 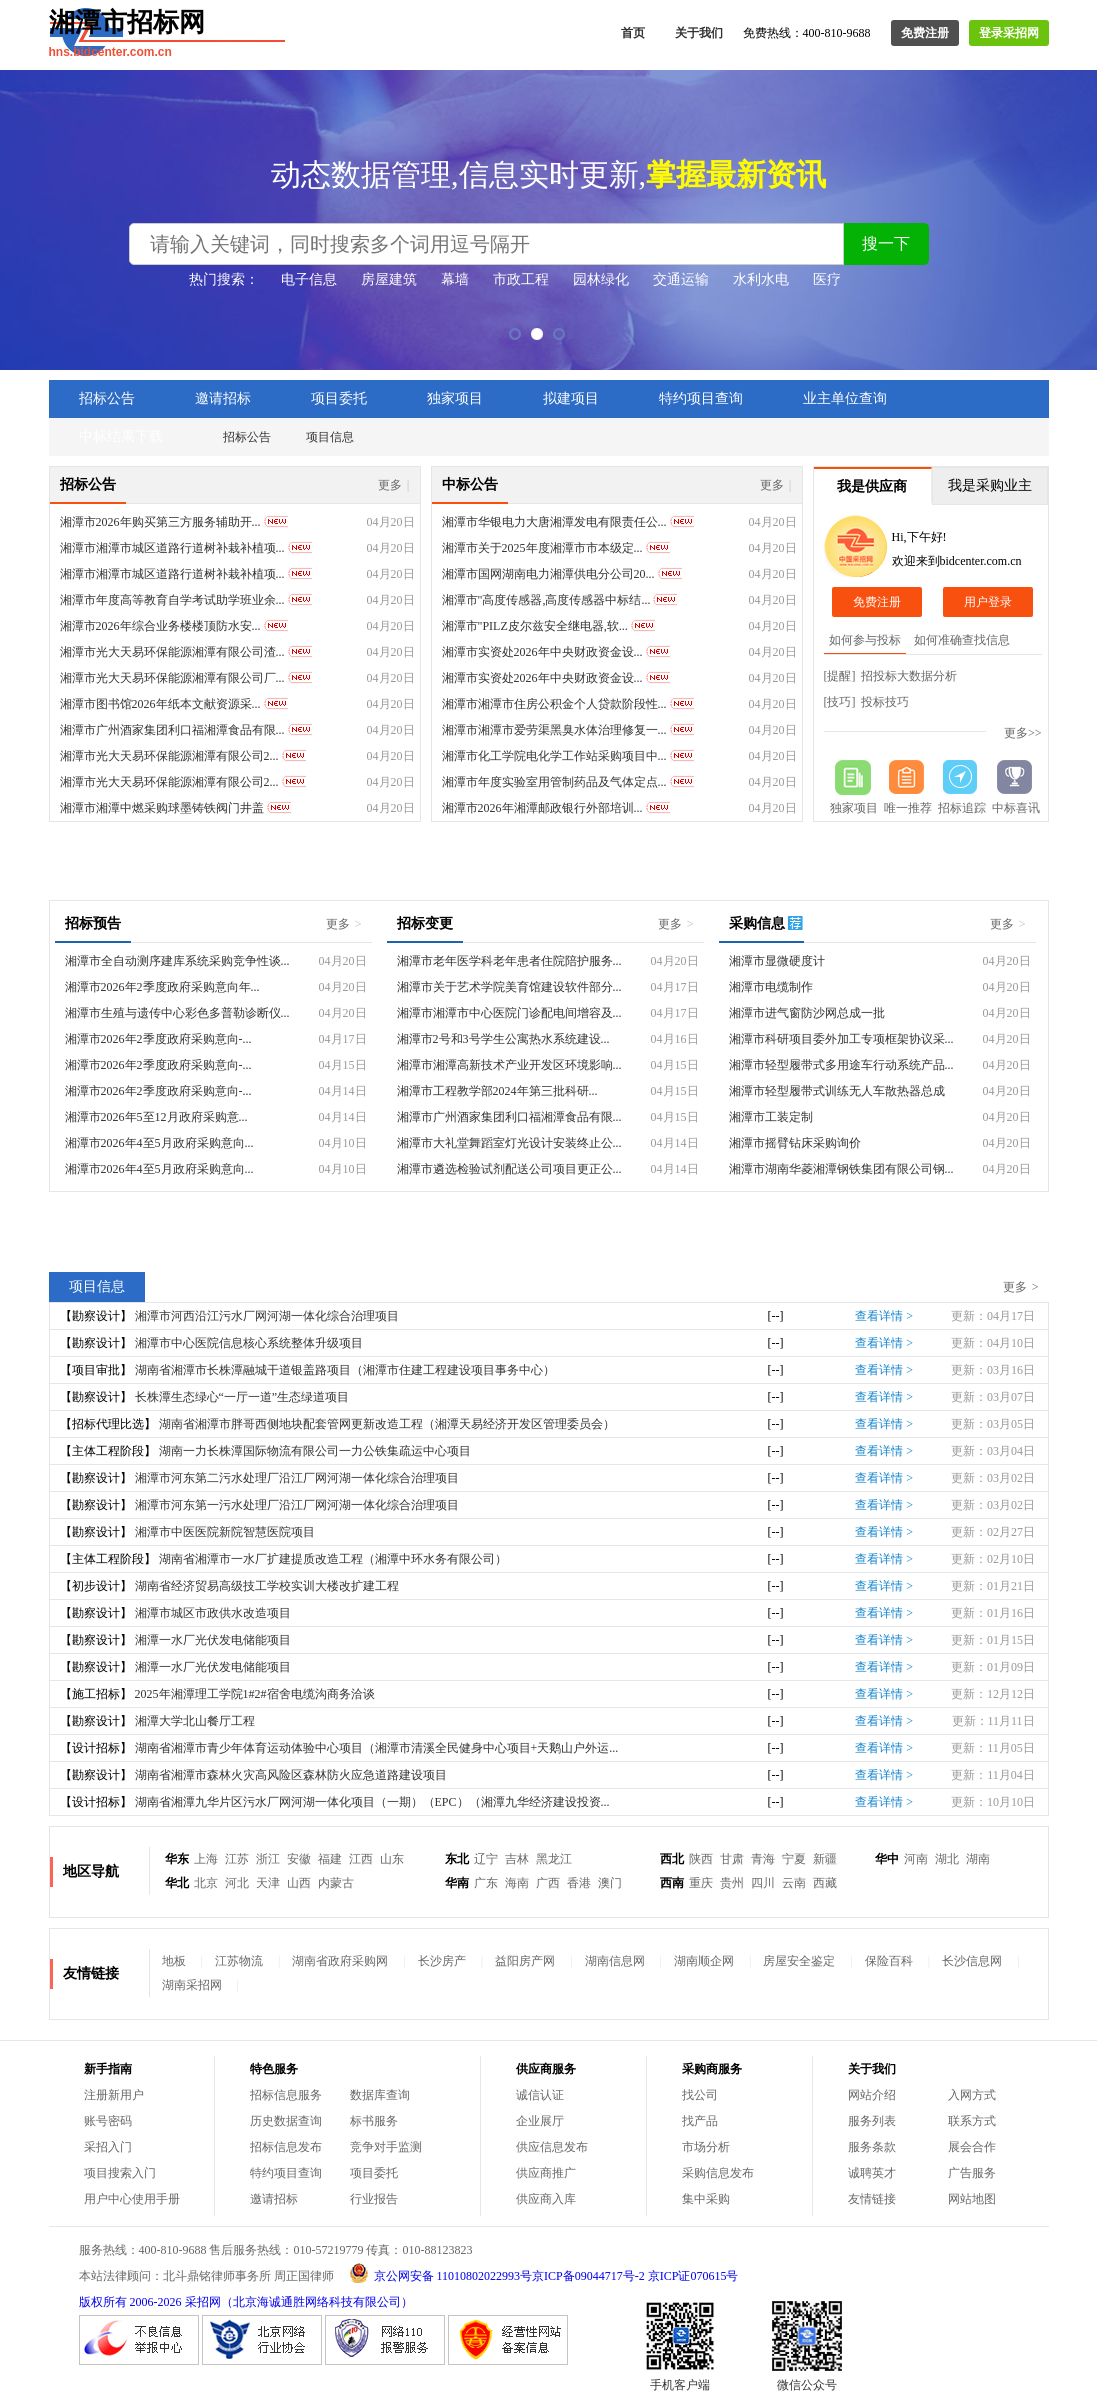 I want to click on 湘潭市关于艺术学院美育馆建设软件部分..., so click(x=509, y=987).